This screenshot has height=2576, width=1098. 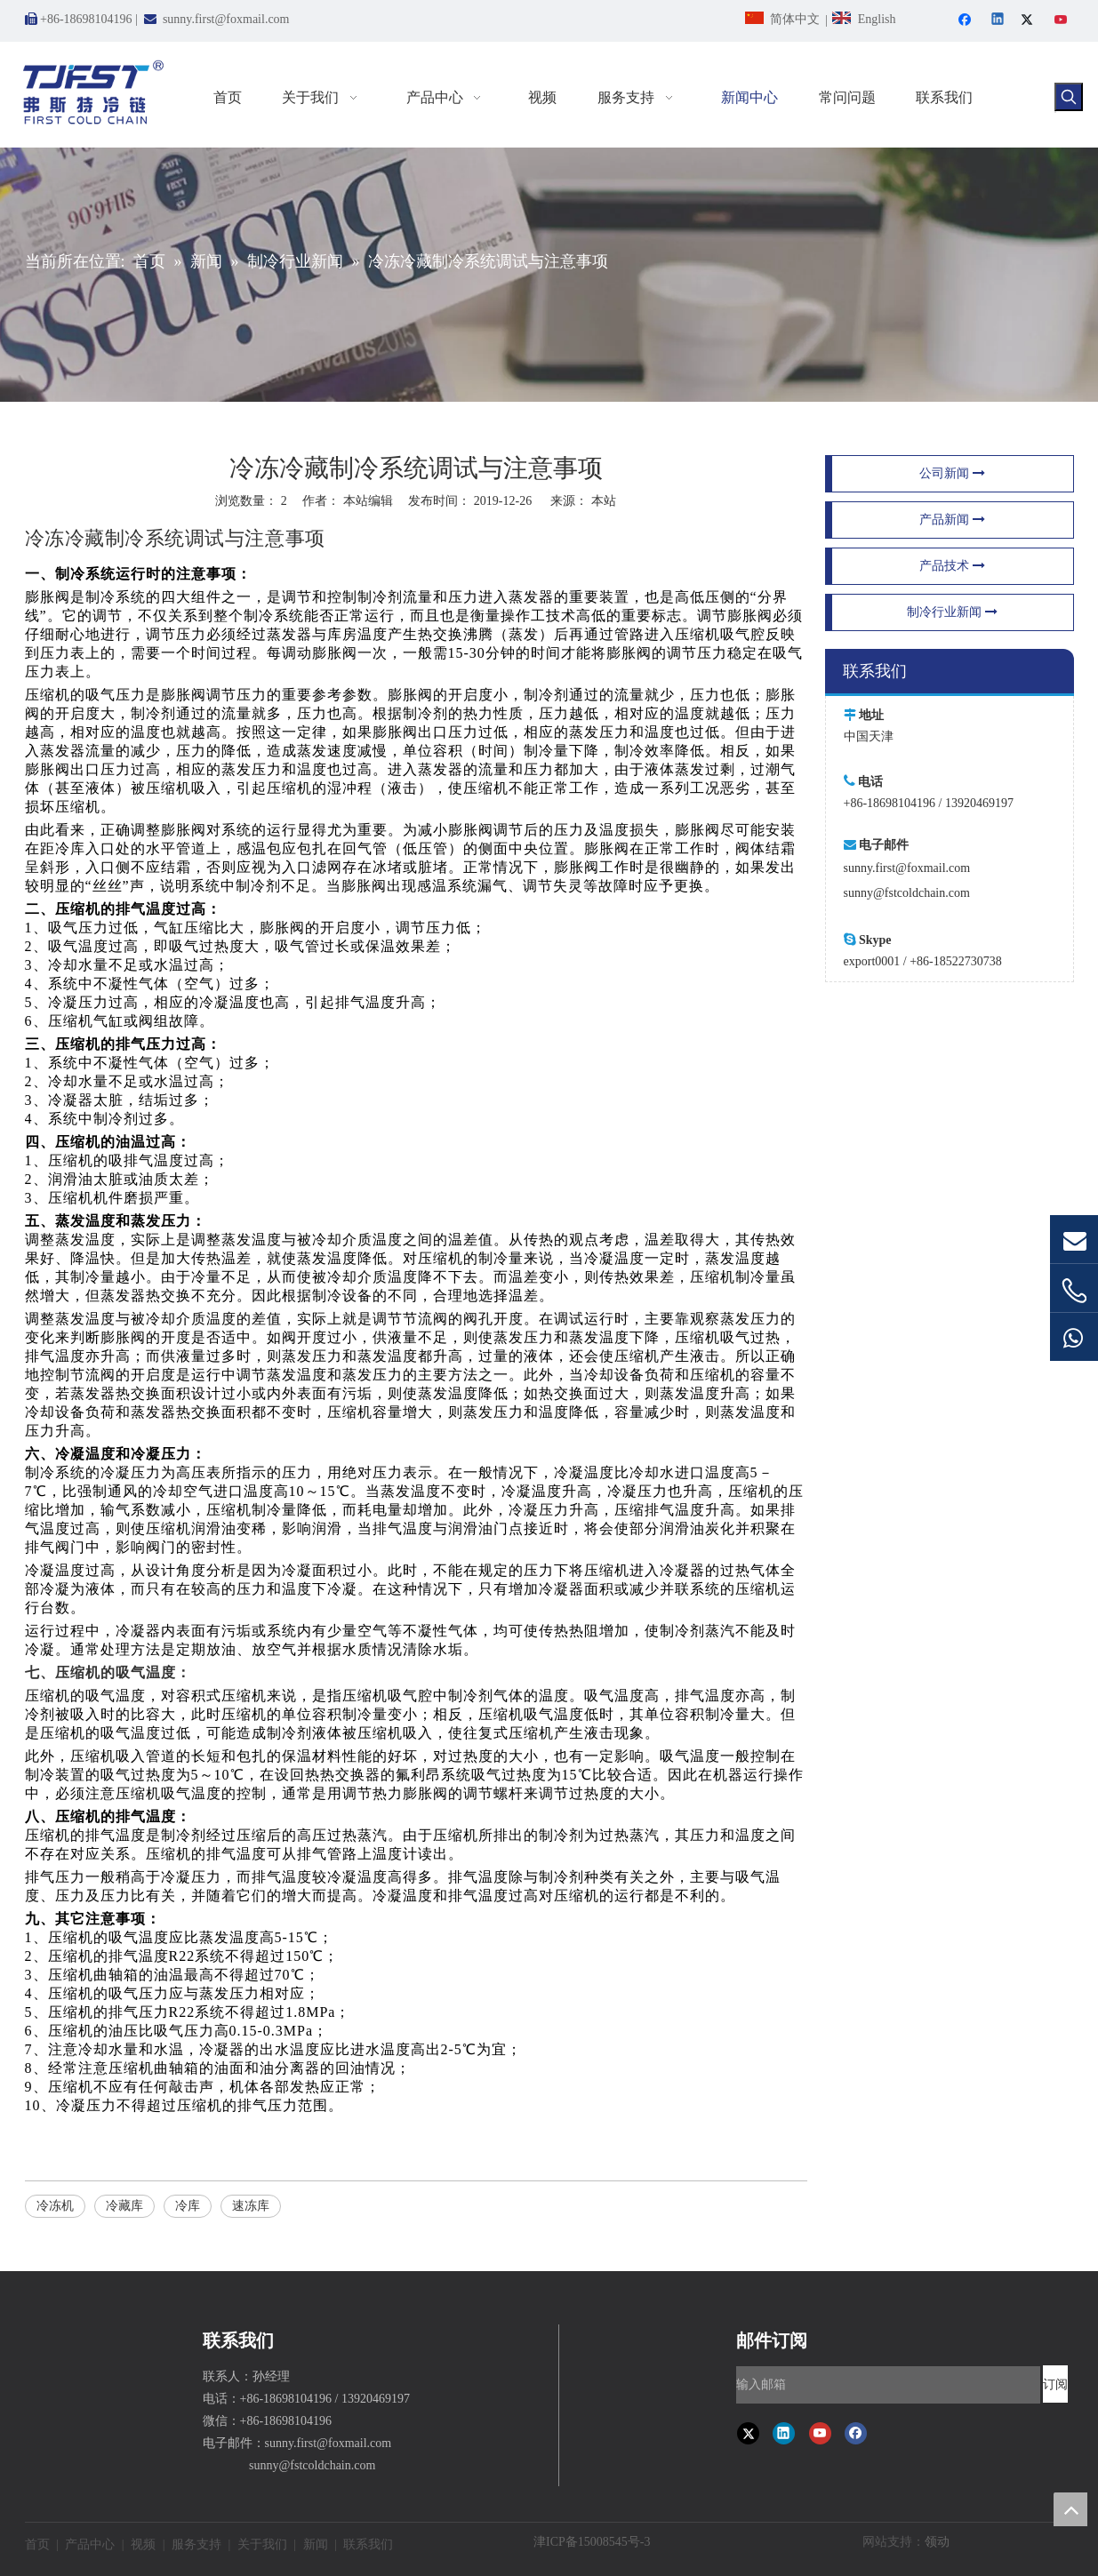 I want to click on [Youtube], so click(x=1062, y=21).